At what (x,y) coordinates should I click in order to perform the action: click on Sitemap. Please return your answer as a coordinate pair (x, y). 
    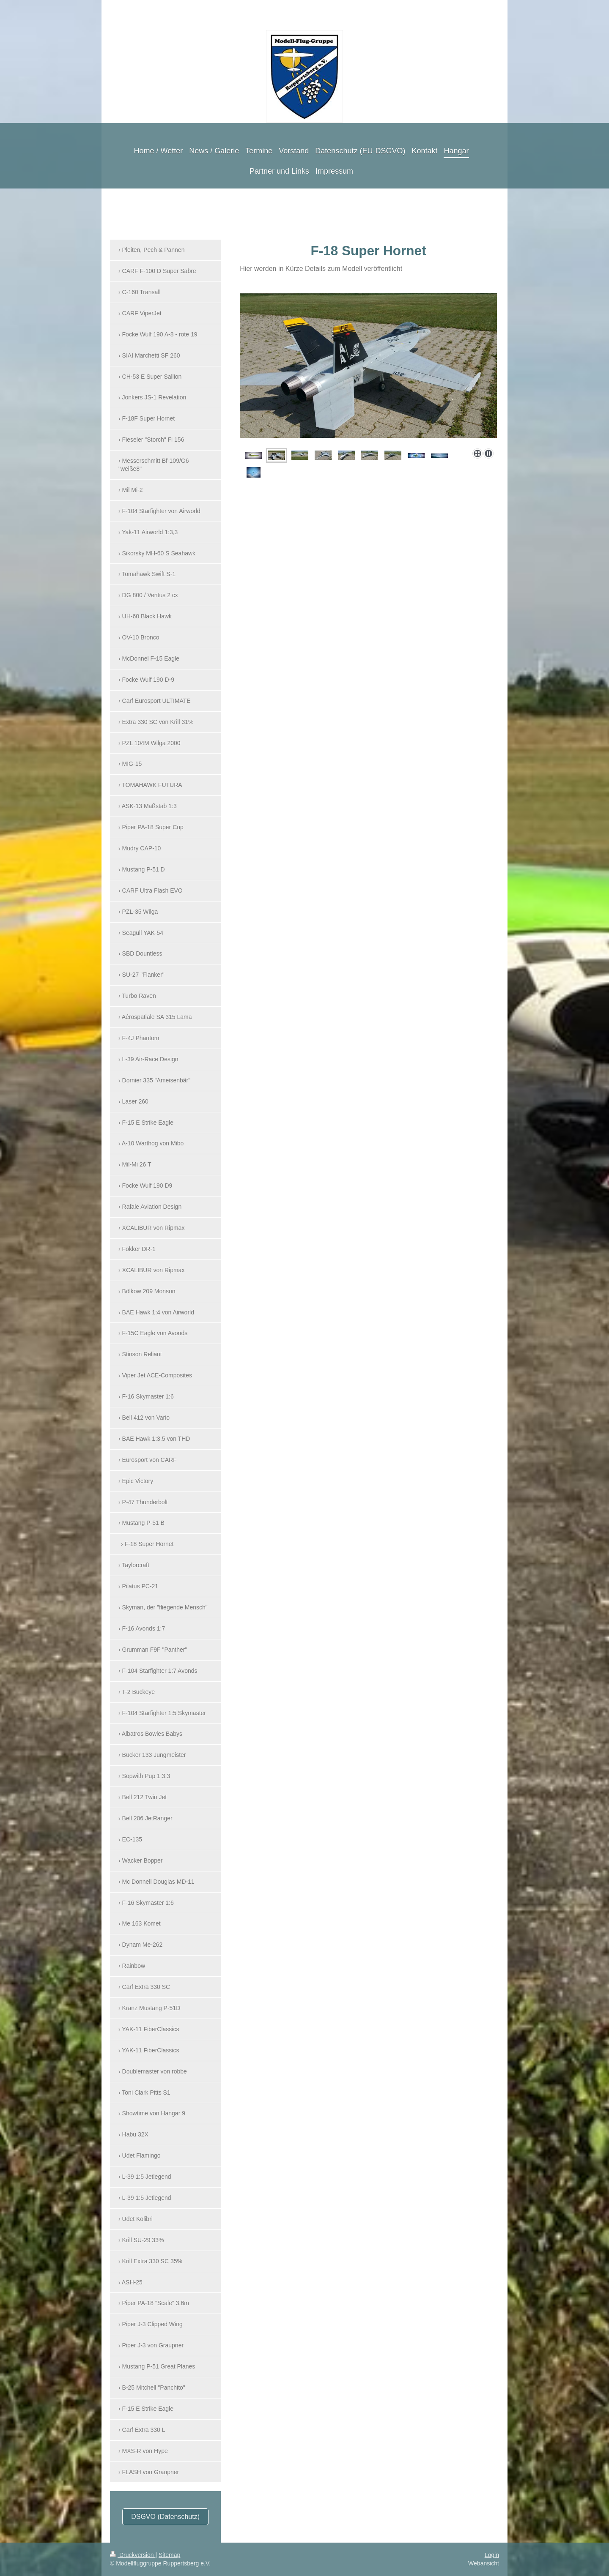
    Looking at the image, I should click on (169, 2554).